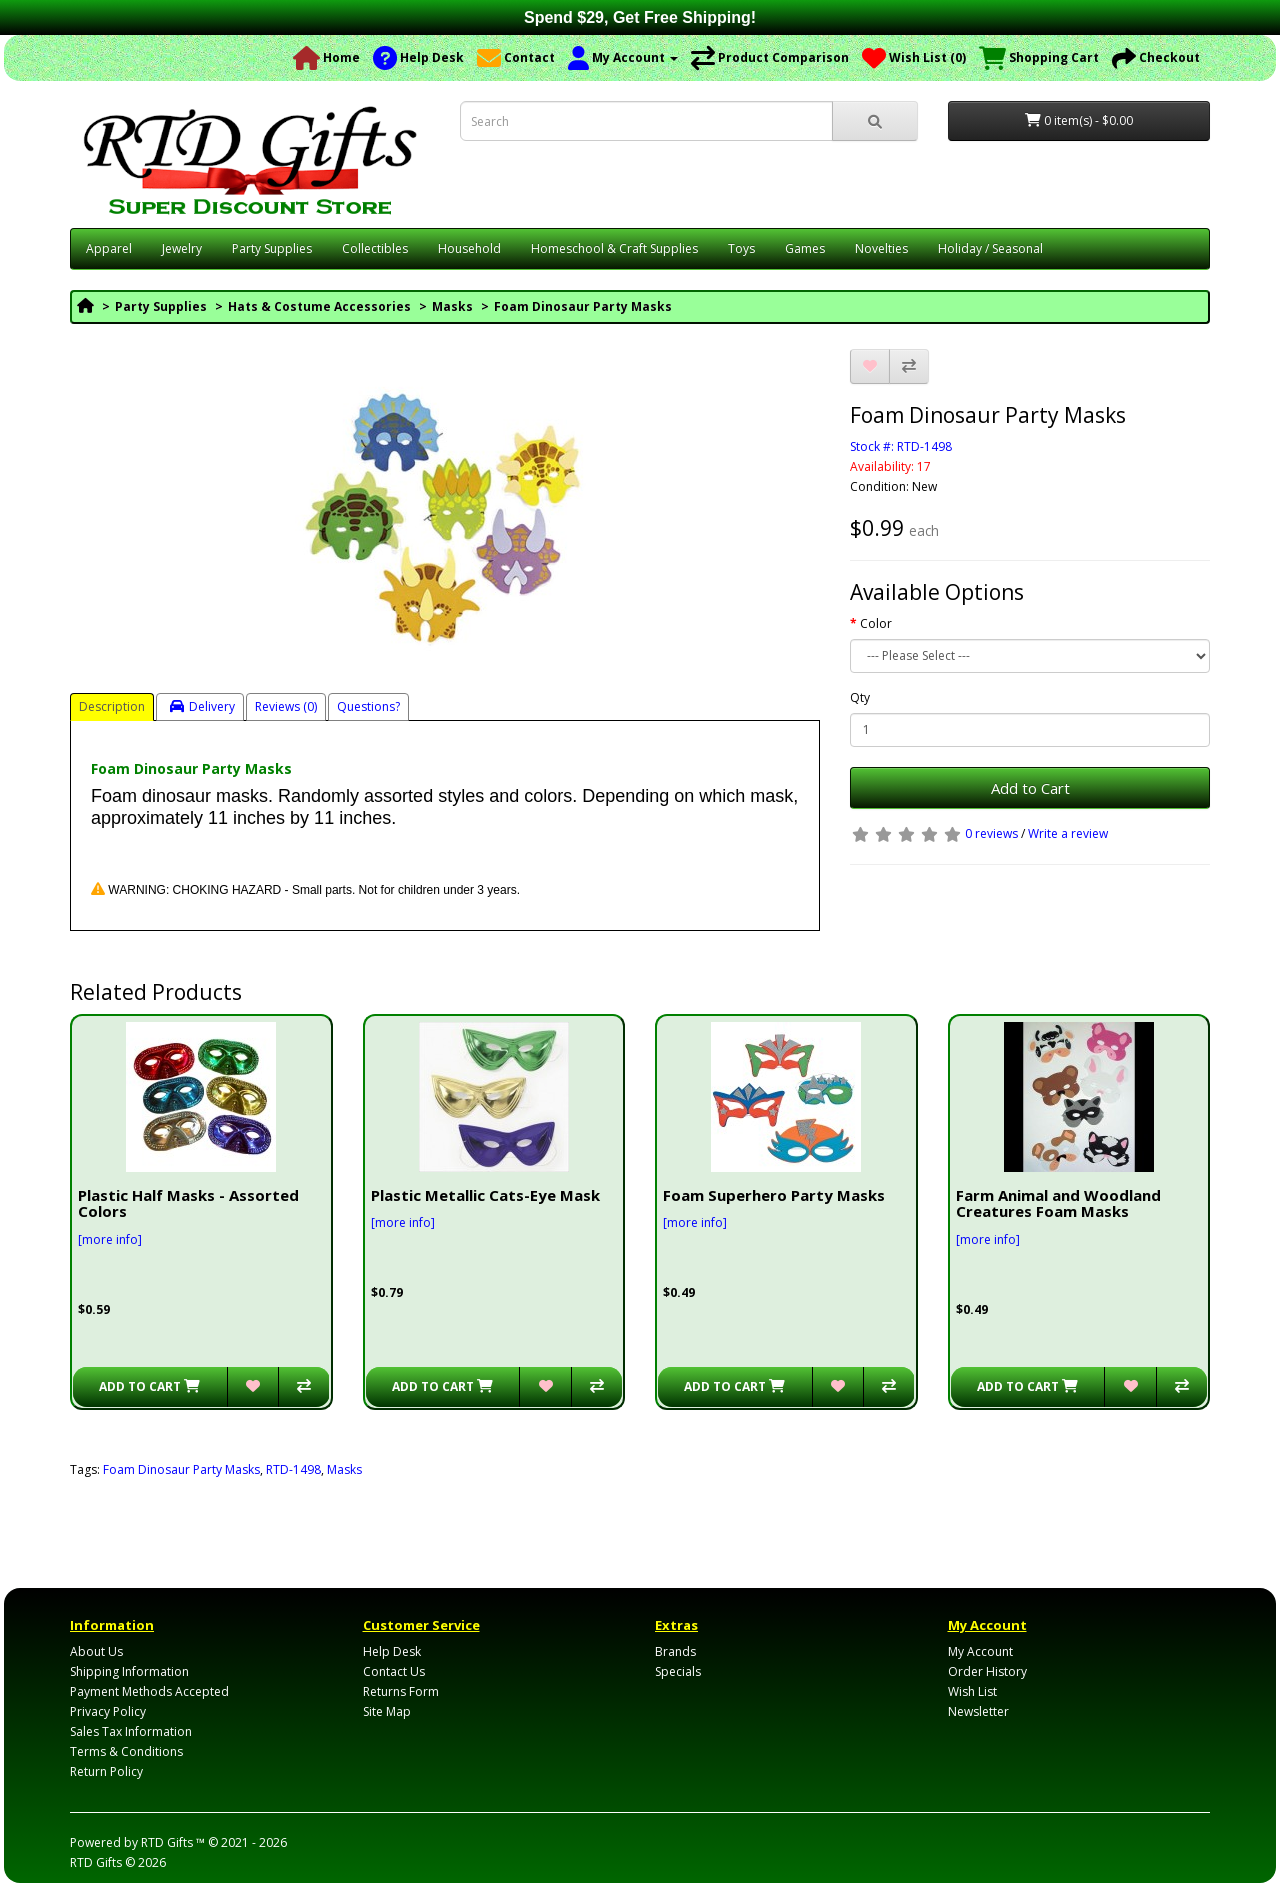 The image size is (1280, 1904). What do you see at coordinates (675, 1651) in the screenshot?
I see `Brands` at bounding box center [675, 1651].